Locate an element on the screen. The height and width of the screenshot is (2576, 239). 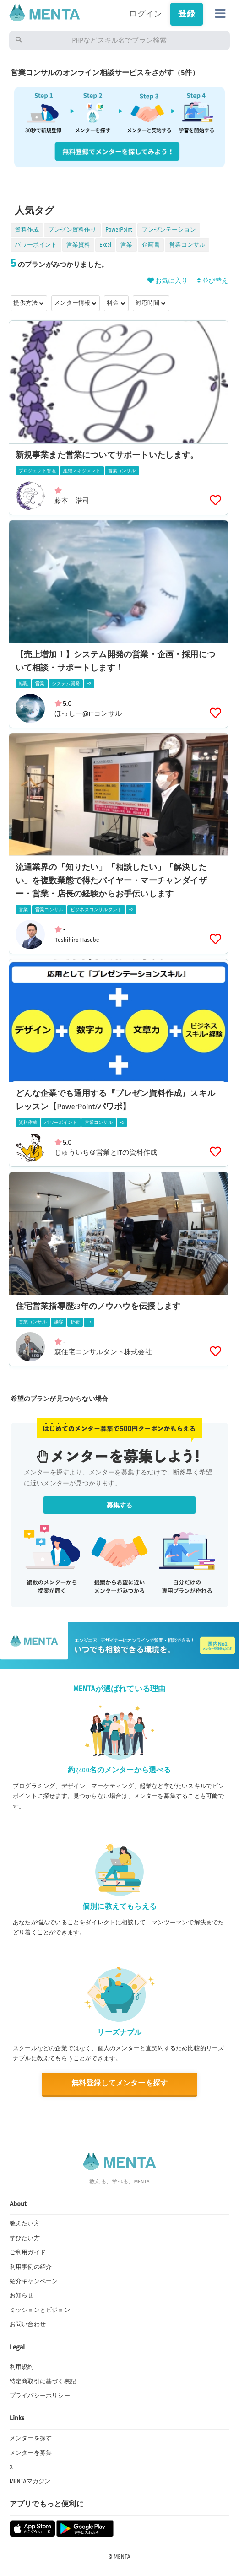
メンターを募集 is located at coordinates (31, 2453).